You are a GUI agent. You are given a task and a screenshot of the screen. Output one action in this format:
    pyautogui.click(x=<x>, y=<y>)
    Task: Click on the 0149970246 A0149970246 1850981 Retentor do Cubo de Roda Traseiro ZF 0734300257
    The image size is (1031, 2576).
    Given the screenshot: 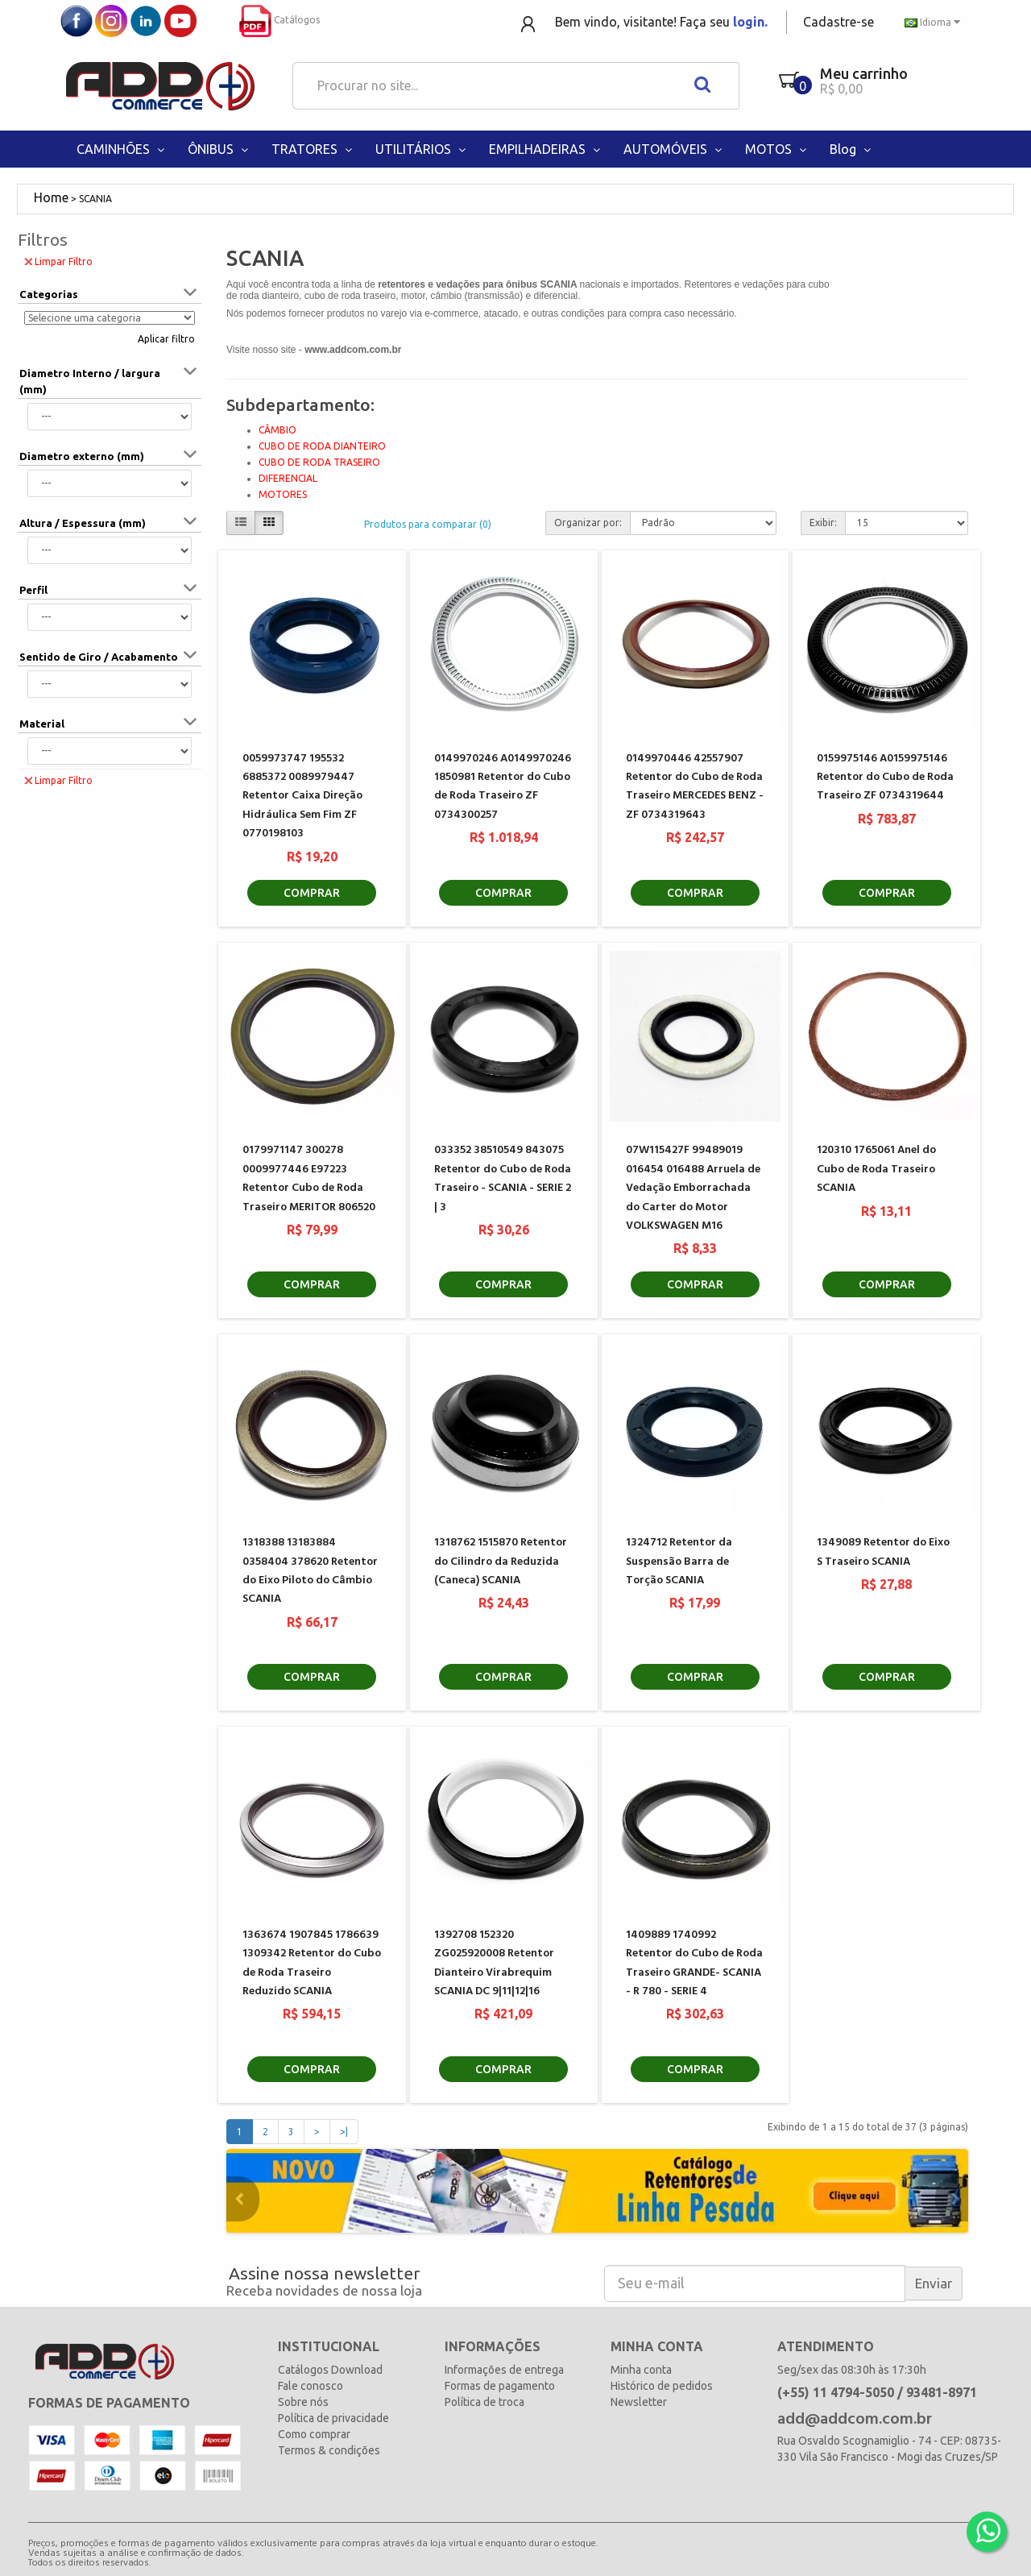 What is the action you would take?
    pyautogui.click(x=502, y=786)
    